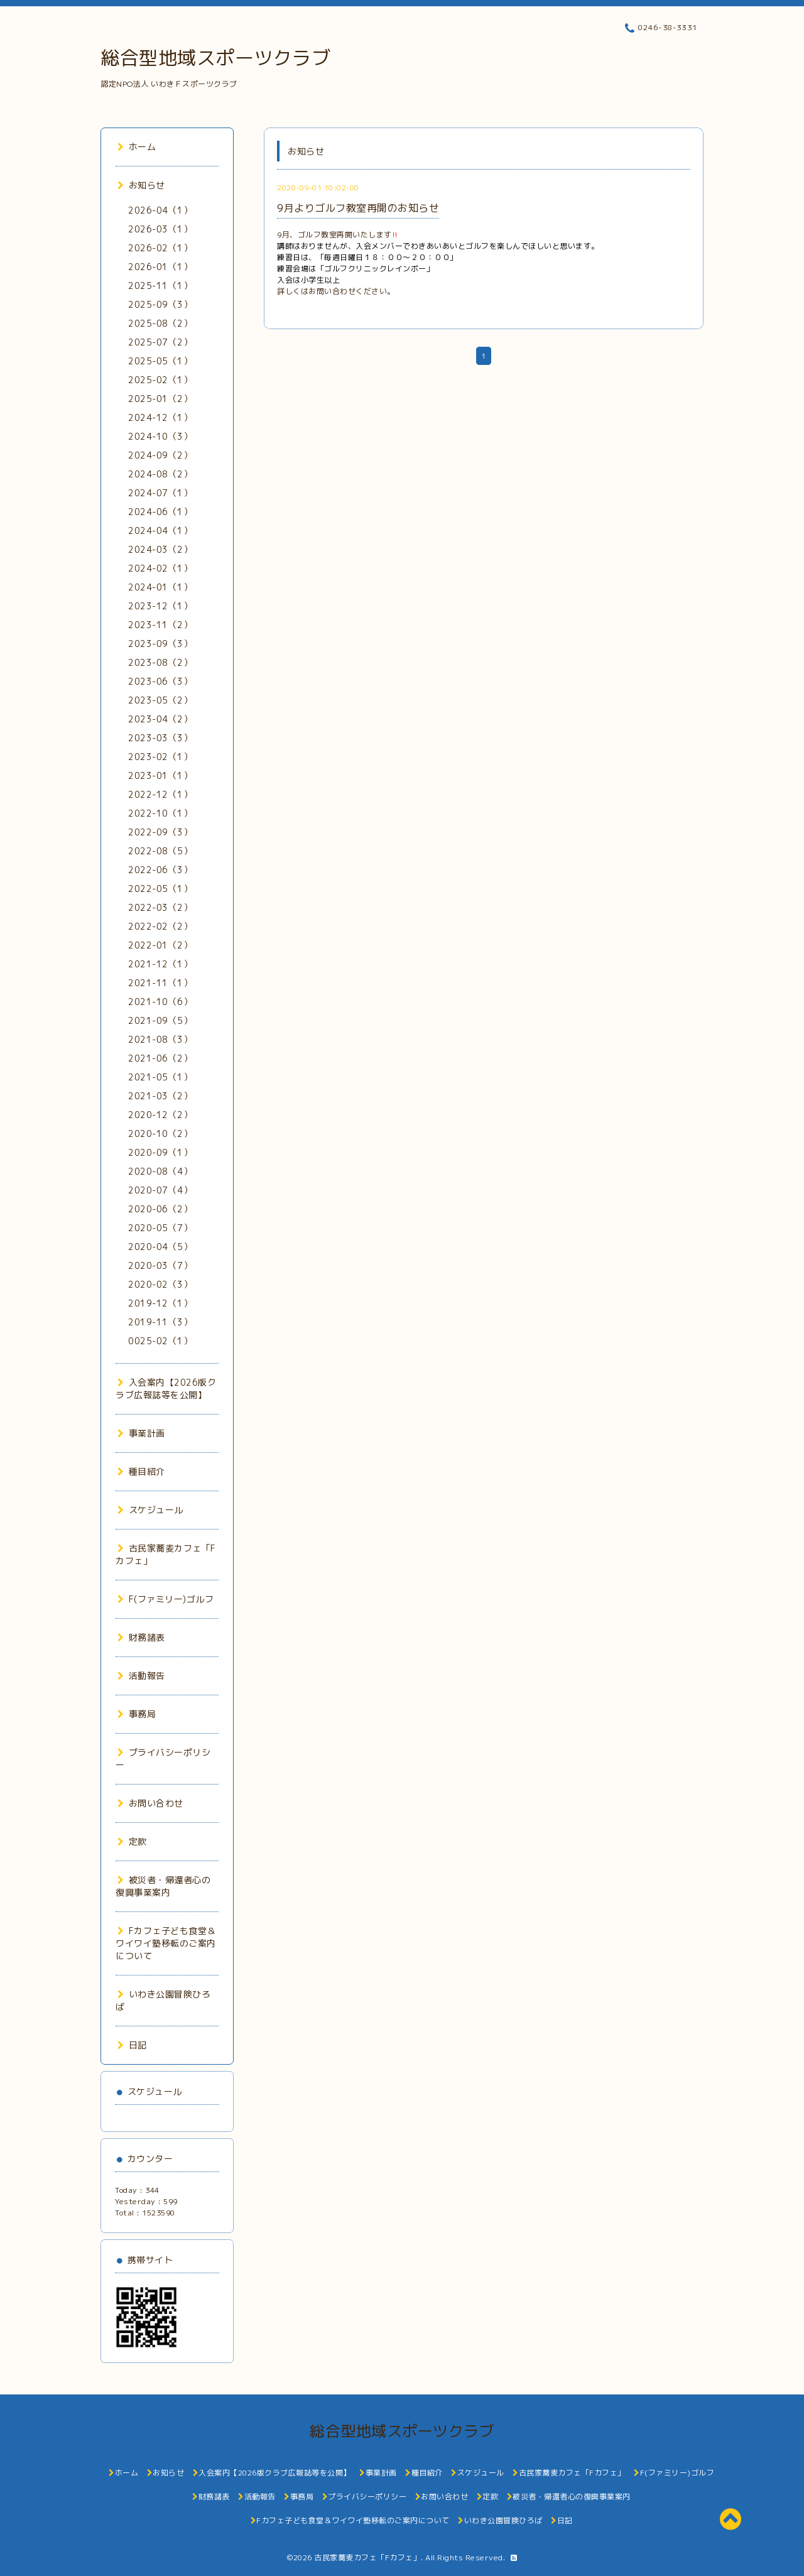 The width and height of the screenshot is (804, 2576). What do you see at coordinates (160, 1152) in the screenshot?
I see `2020-09（1）` at bounding box center [160, 1152].